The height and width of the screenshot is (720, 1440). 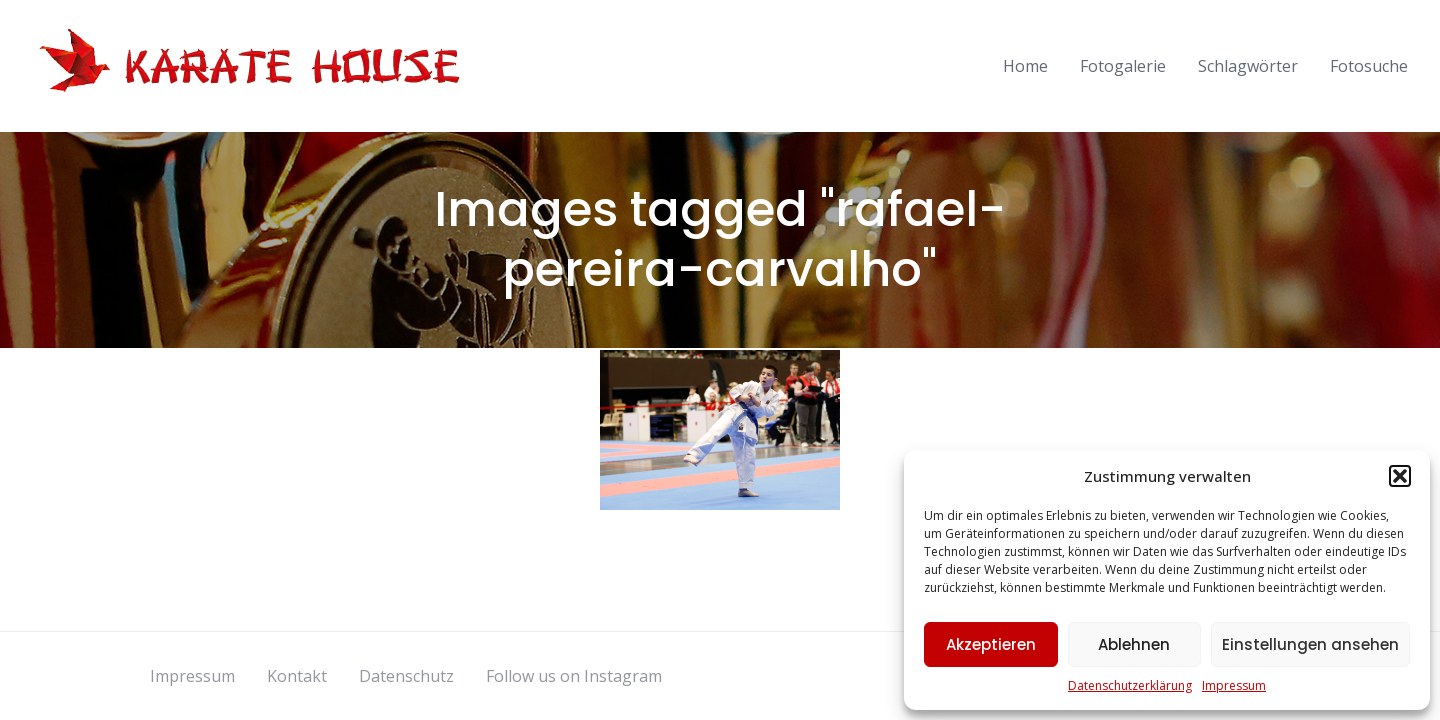 I want to click on Akzeptieren, so click(x=991, y=644).